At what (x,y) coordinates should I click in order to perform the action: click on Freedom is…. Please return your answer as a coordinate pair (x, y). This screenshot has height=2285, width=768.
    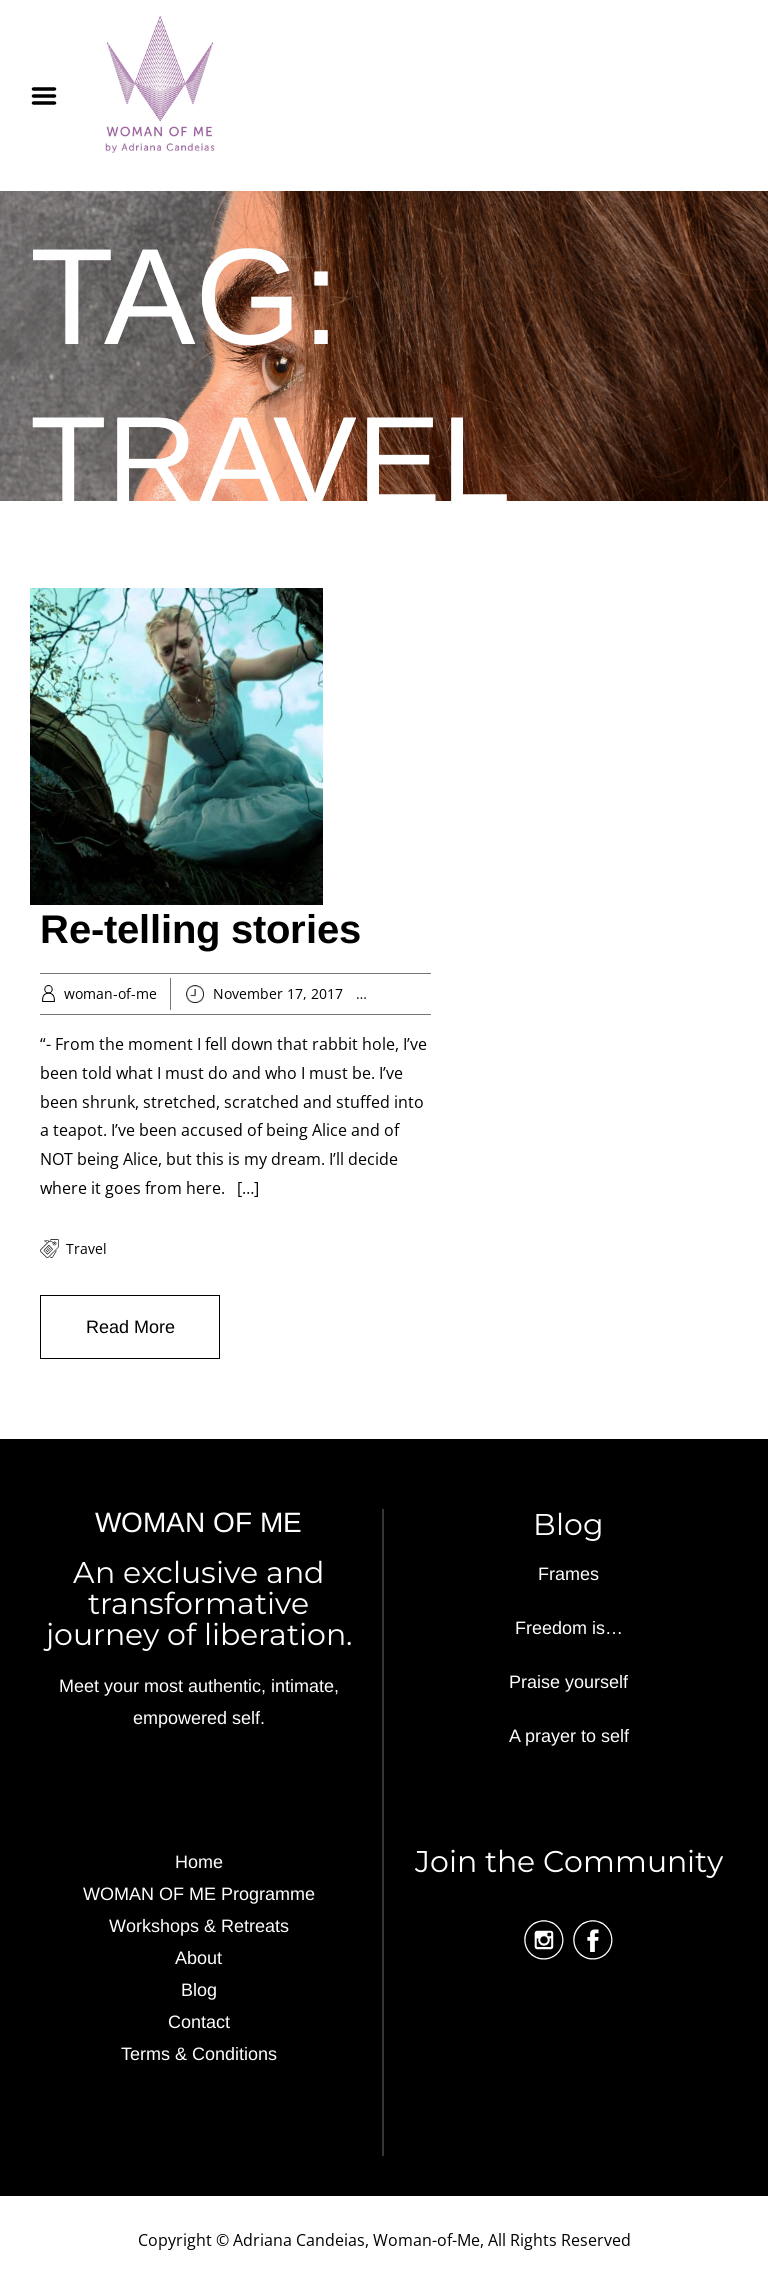
    Looking at the image, I should click on (569, 1628).